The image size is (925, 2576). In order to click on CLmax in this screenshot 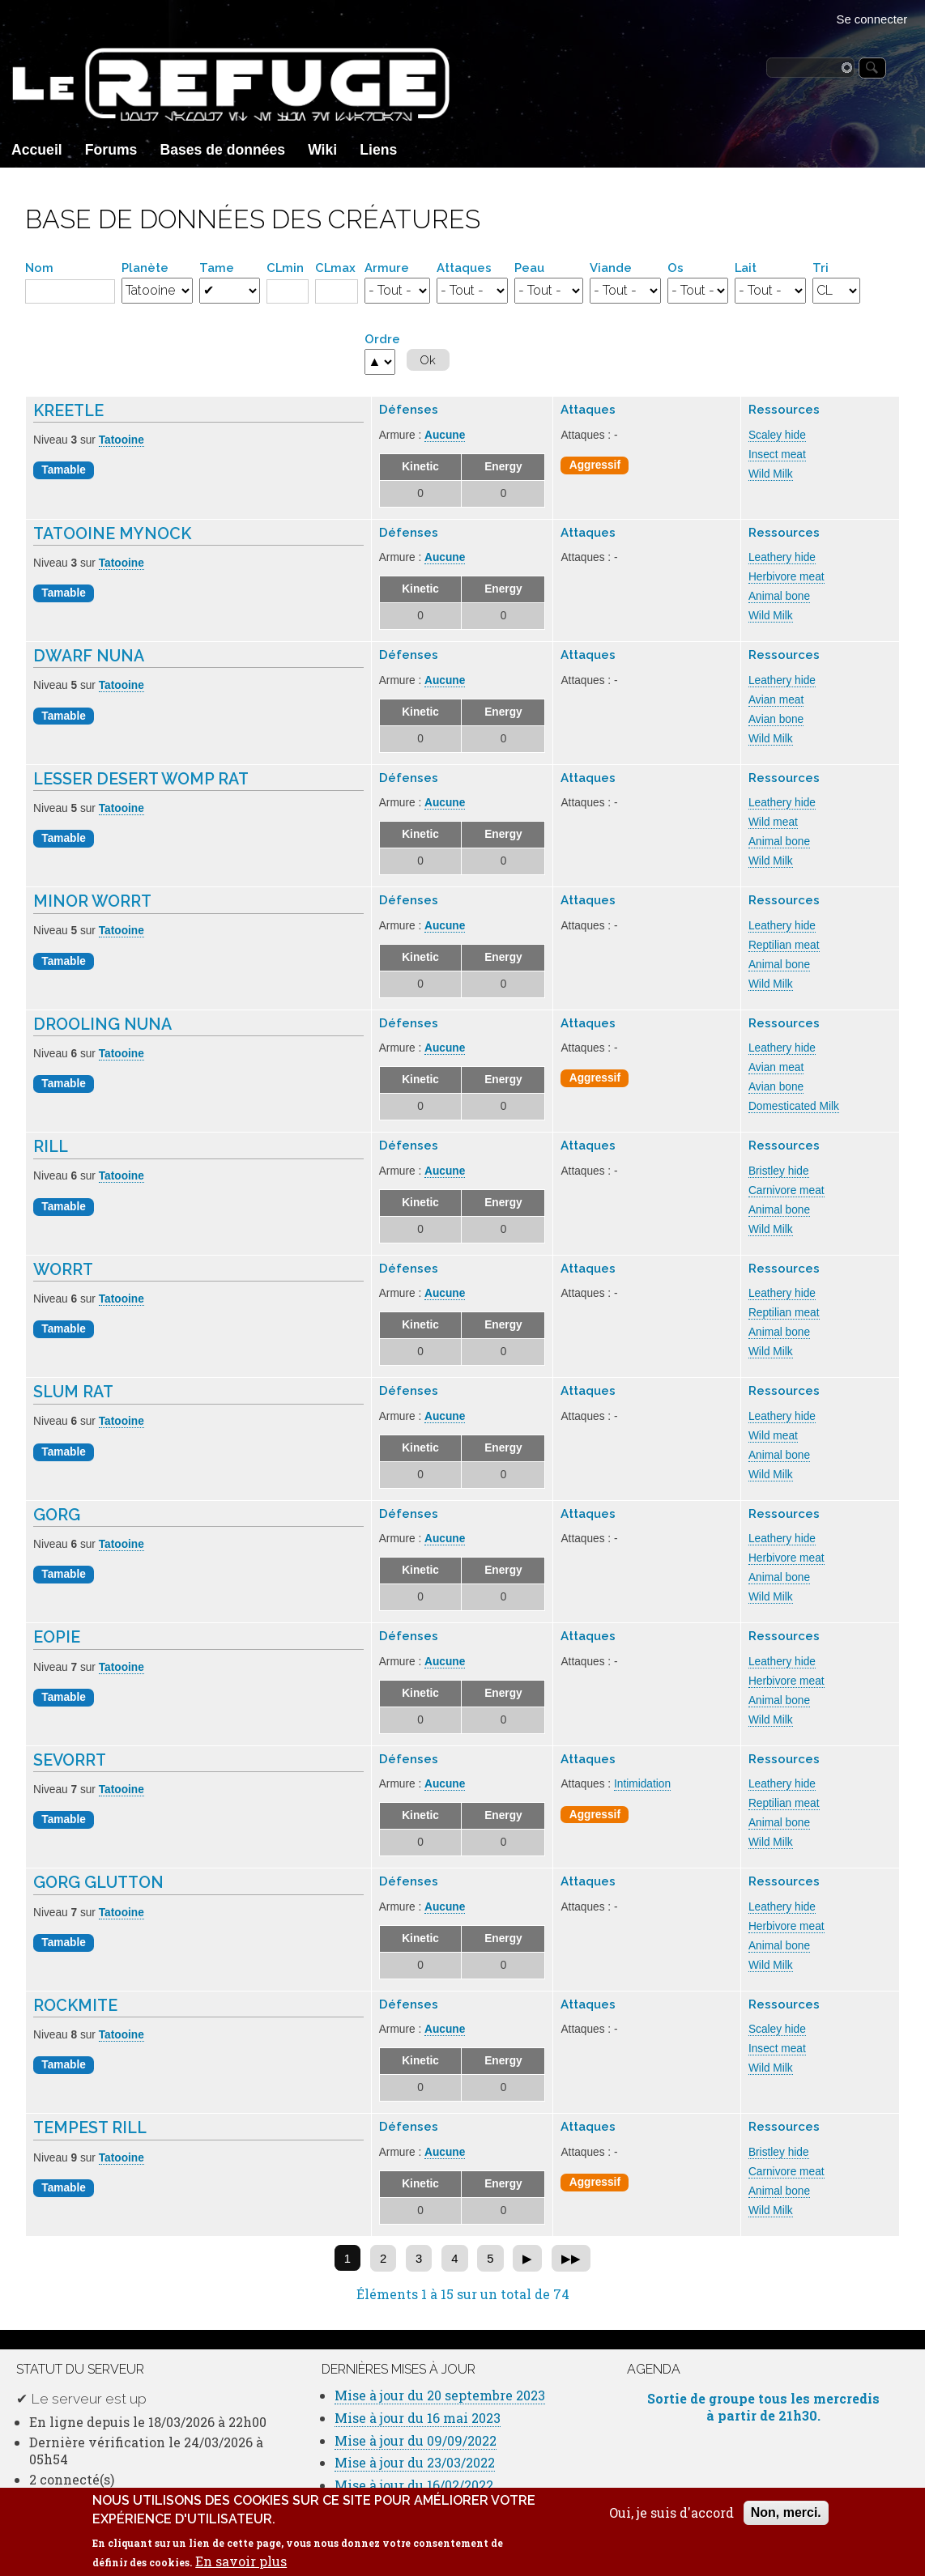, I will do `click(335, 267)`.